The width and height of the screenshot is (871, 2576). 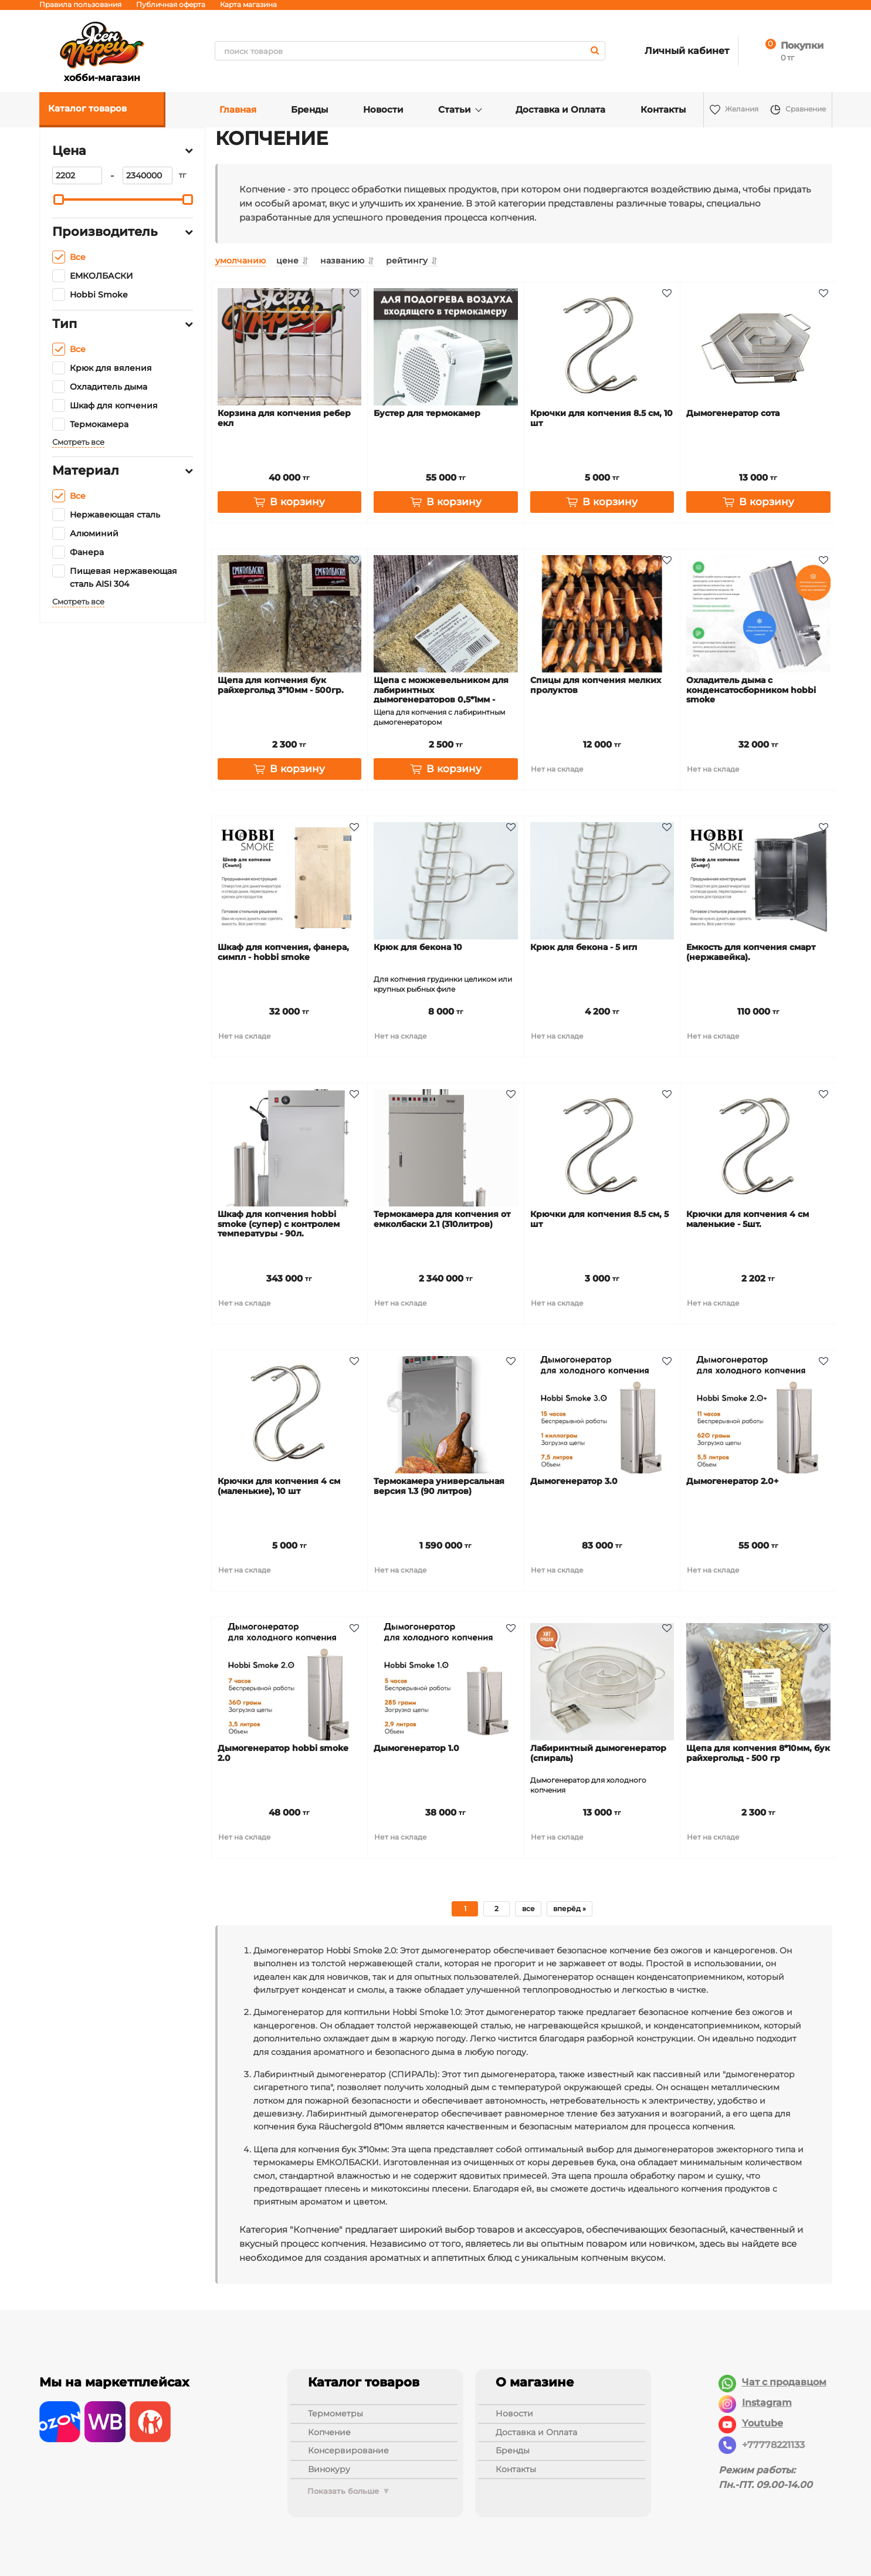 I want to click on [Дымогенератор Сота], so click(x=758, y=346).